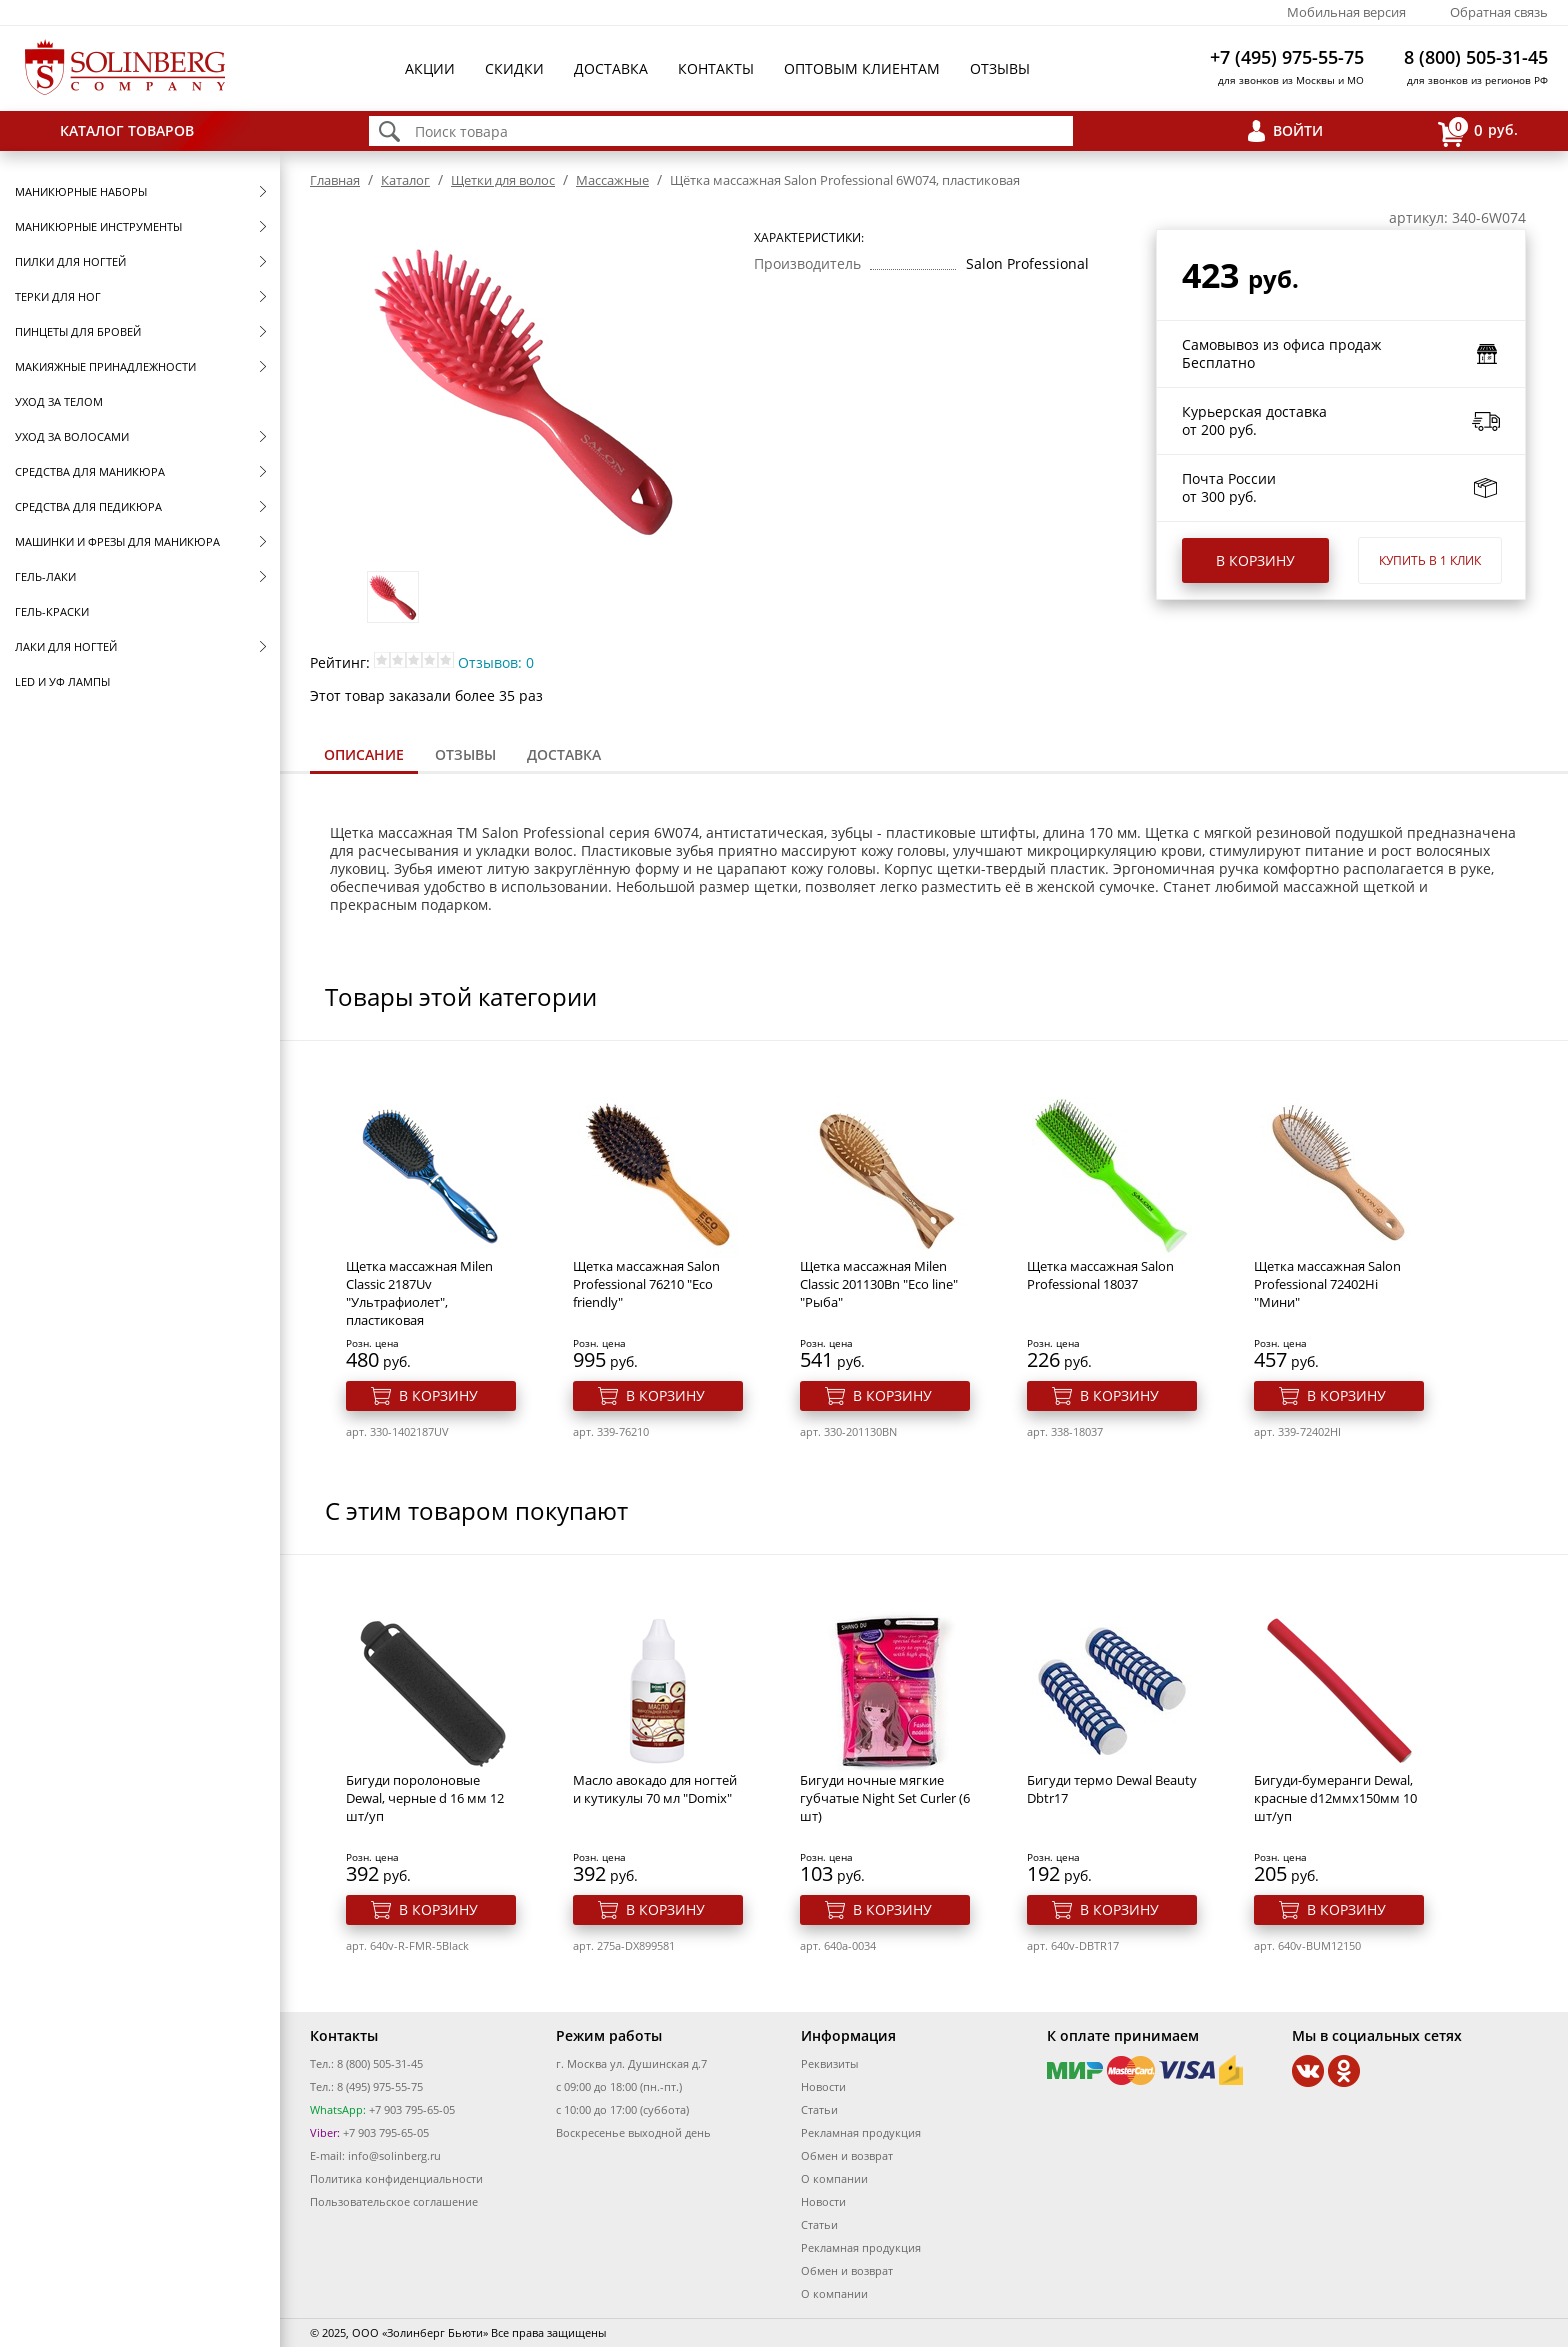  What do you see at coordinates (862, 68) in the screenshot?
I see `Оптовым клиентам` at bounding box center [862, 68].